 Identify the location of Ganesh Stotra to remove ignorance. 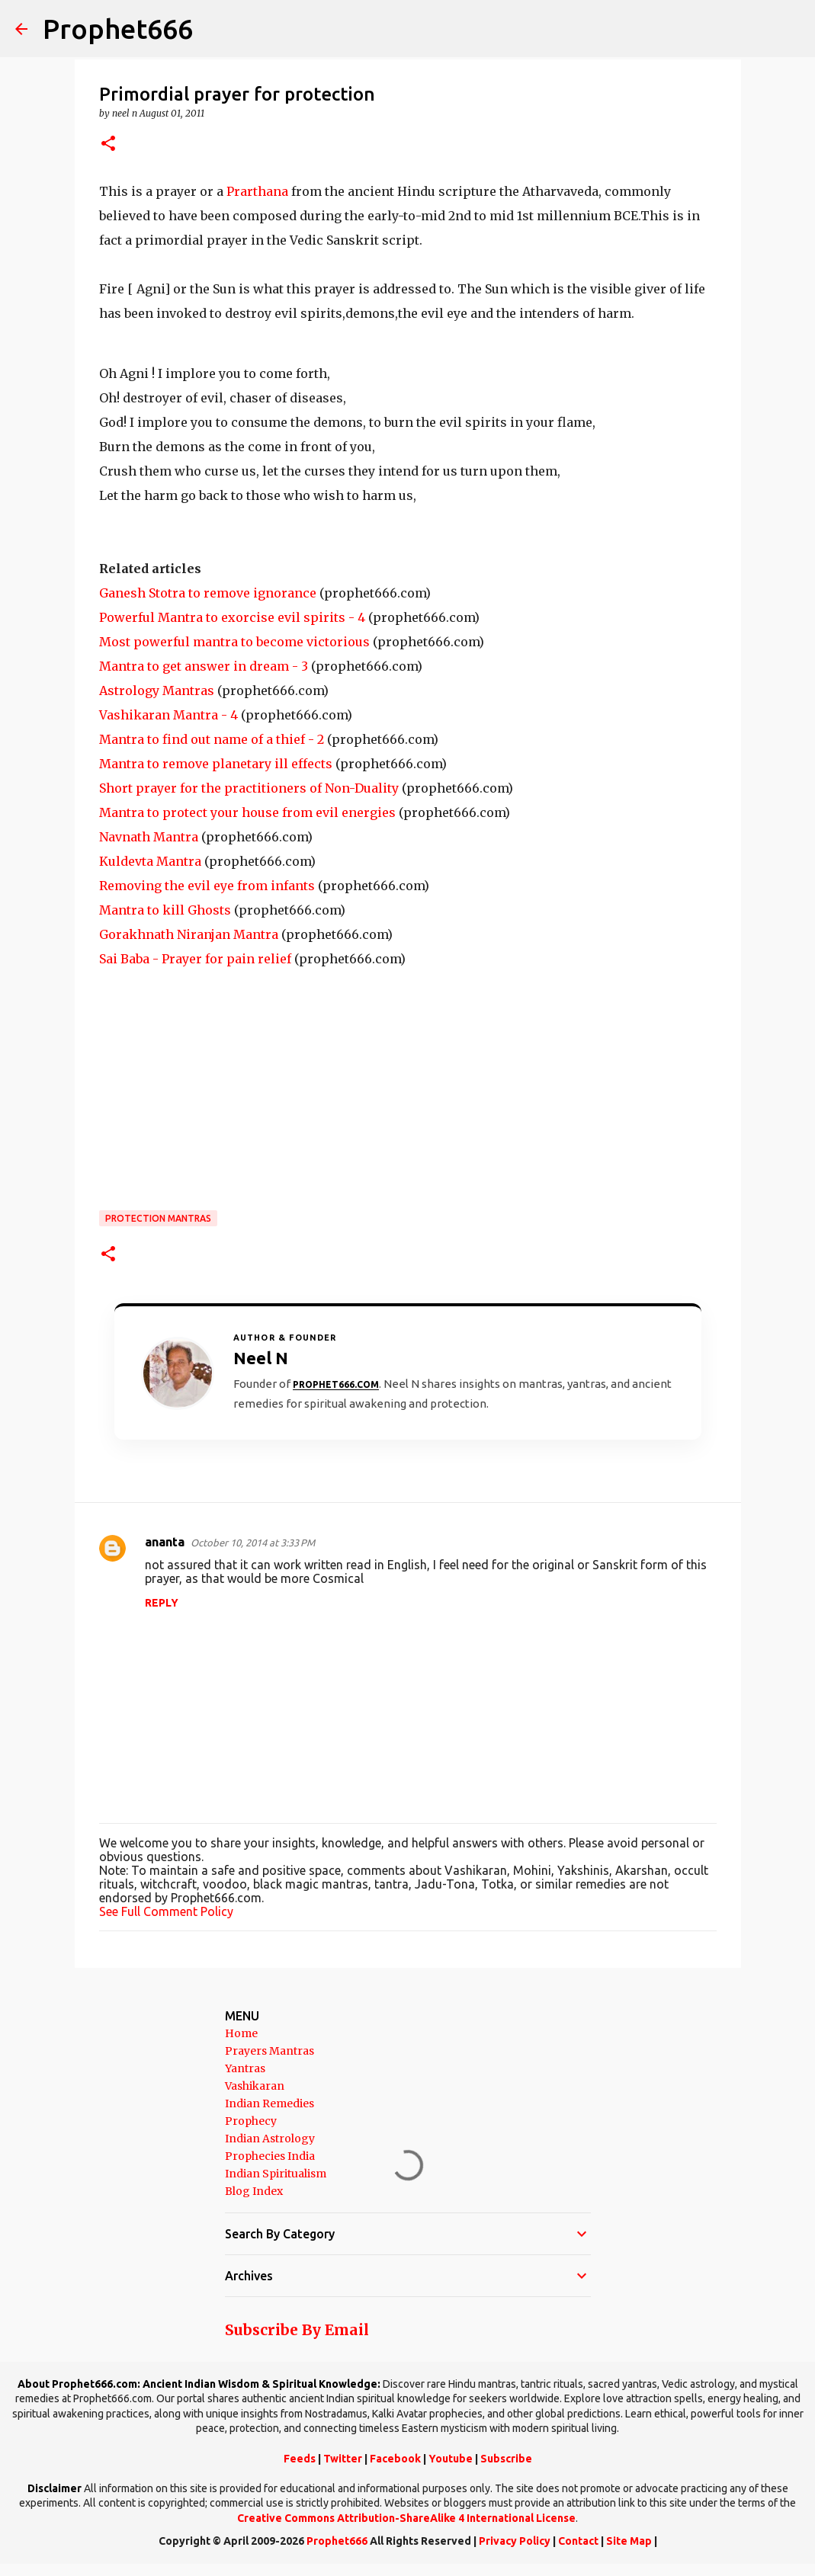
(207, 593).